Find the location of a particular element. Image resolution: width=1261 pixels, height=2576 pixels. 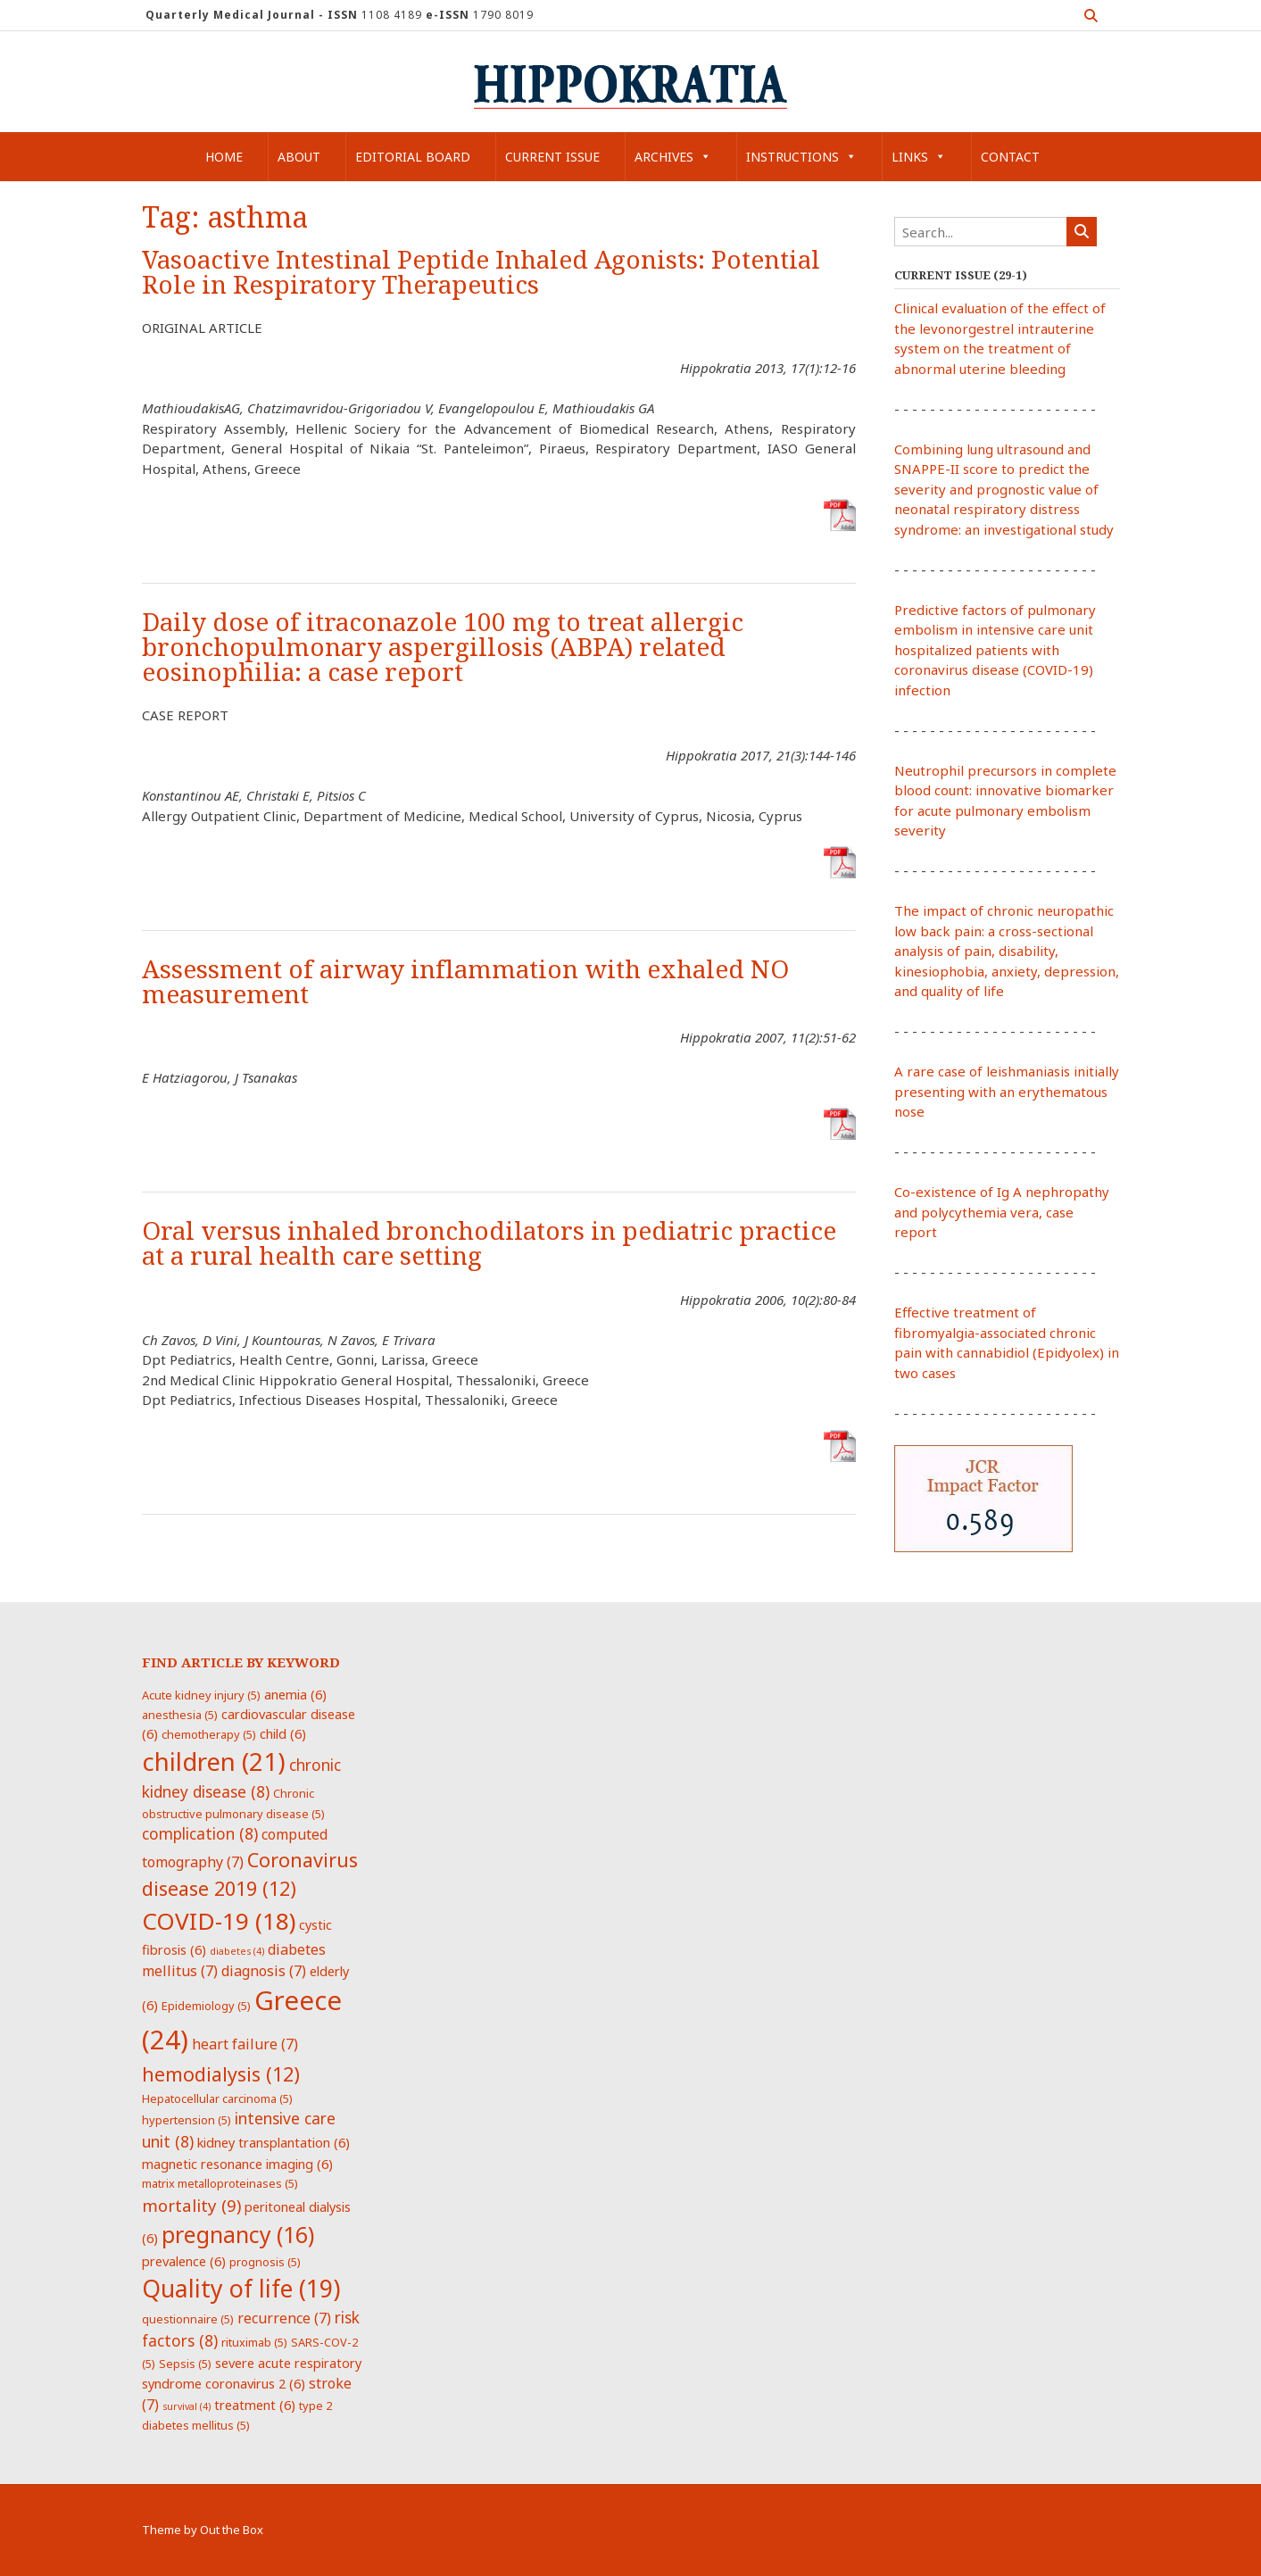

Instructions is located at coordinates (801, 156).